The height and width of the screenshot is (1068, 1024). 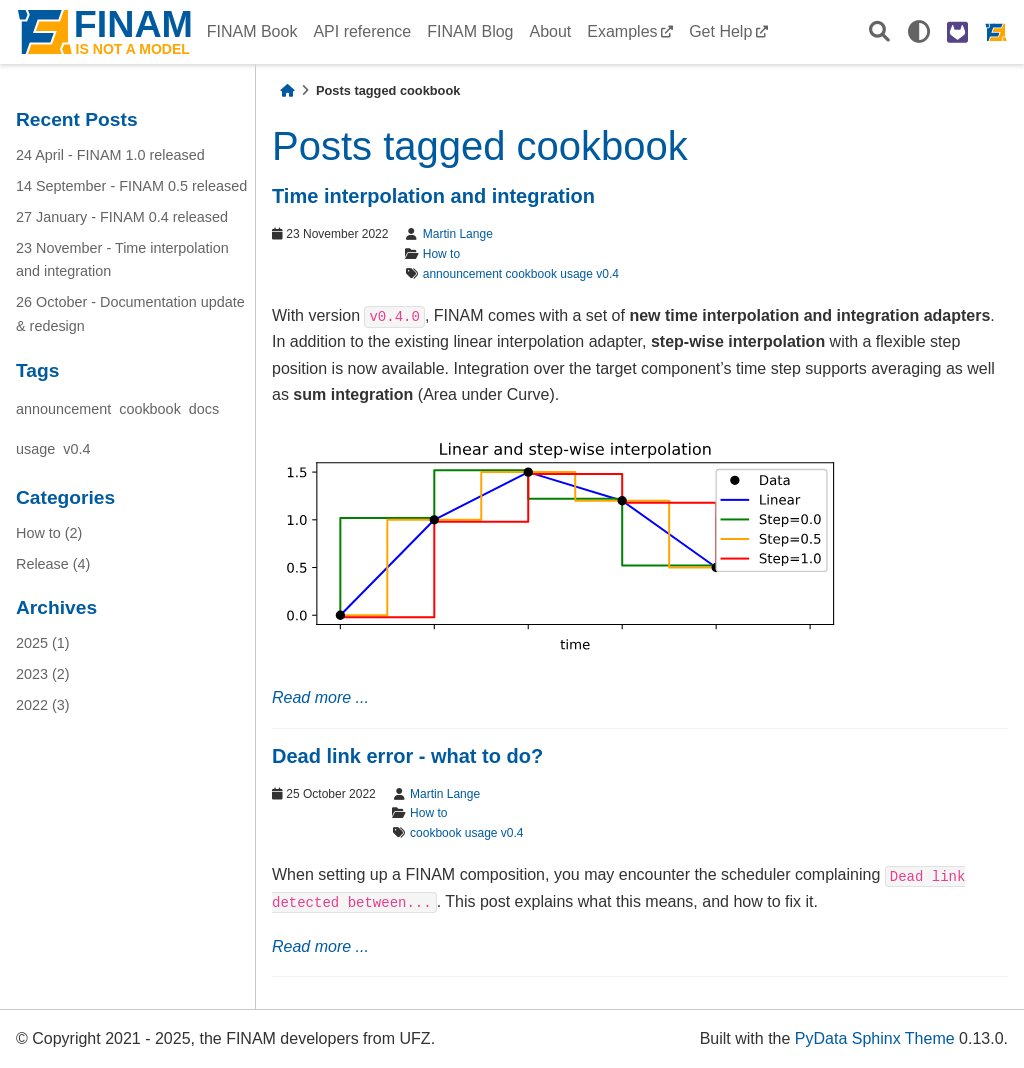 I want to click on Tags, so click(x=37, y=370).